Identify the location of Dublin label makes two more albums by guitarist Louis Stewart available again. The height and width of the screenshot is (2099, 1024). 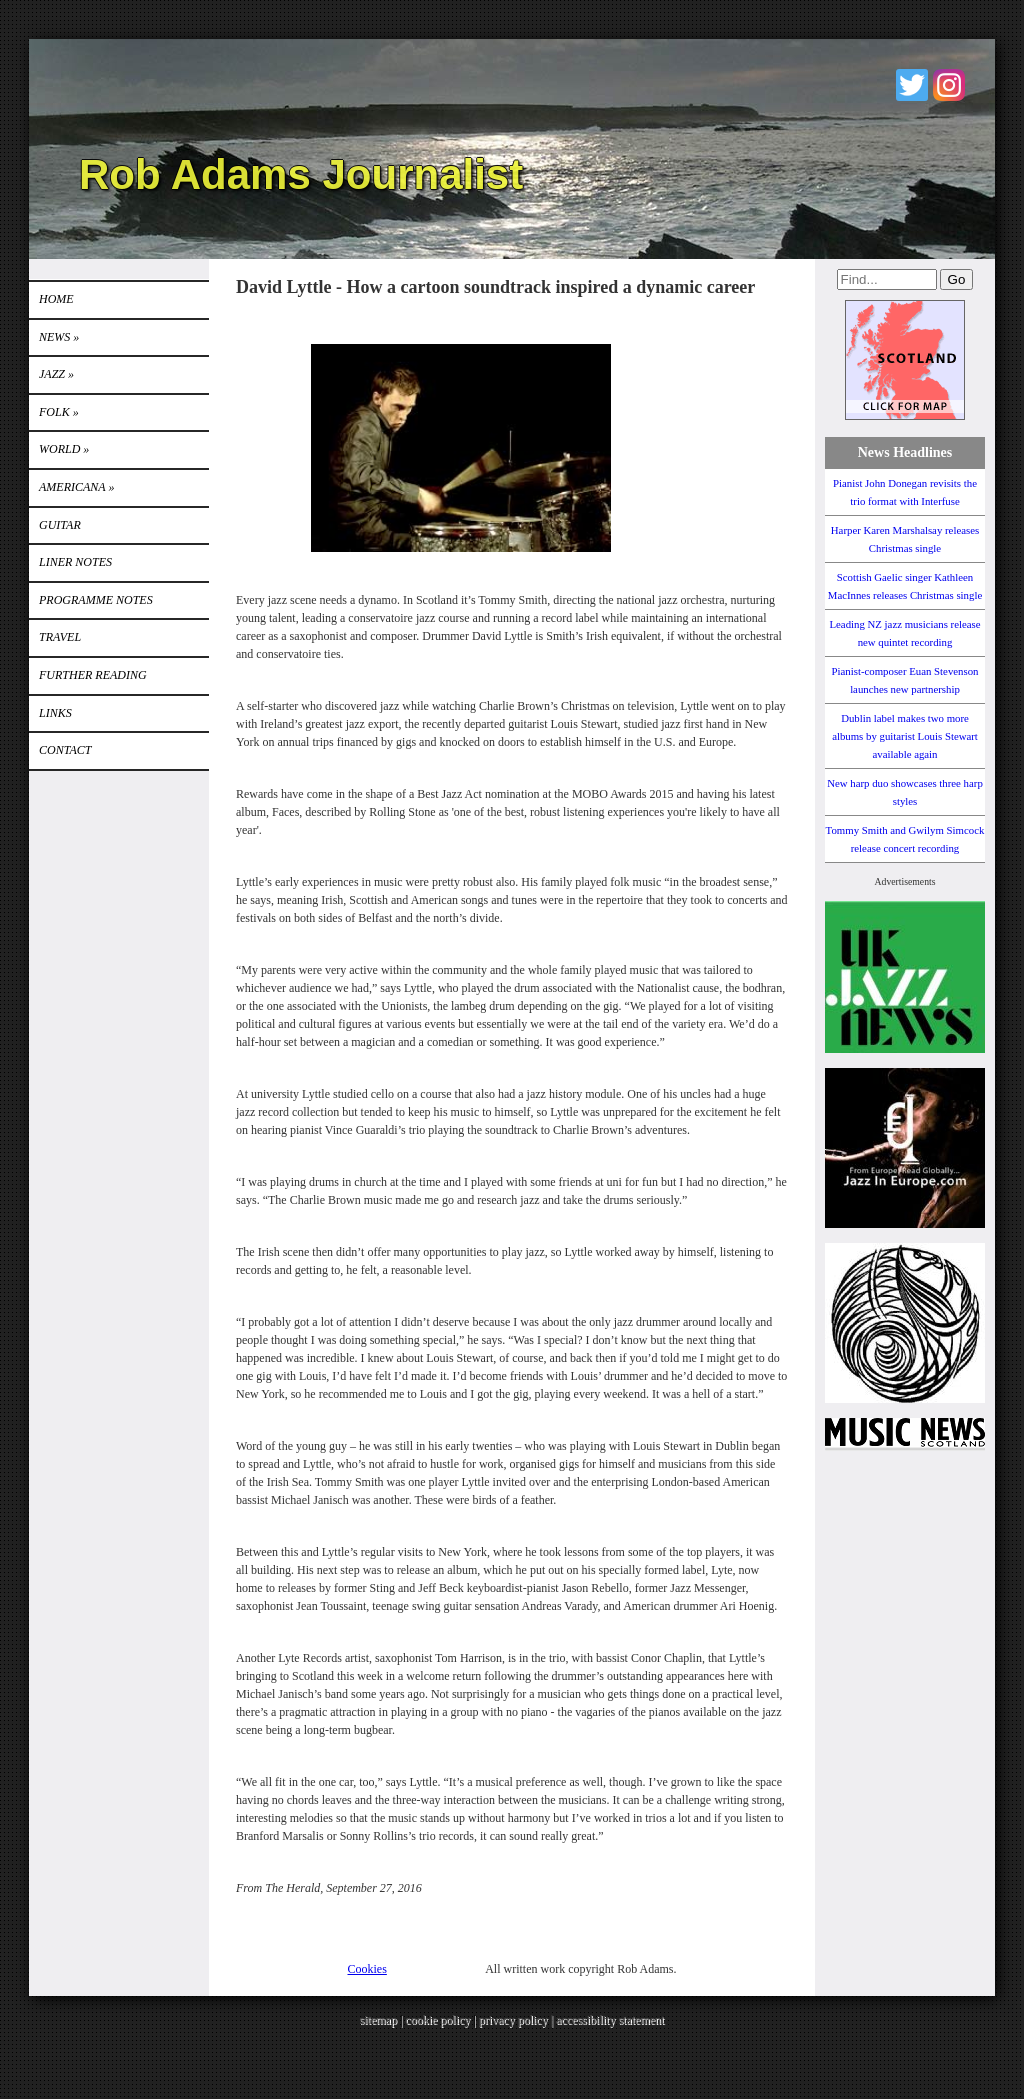
(905, 736).